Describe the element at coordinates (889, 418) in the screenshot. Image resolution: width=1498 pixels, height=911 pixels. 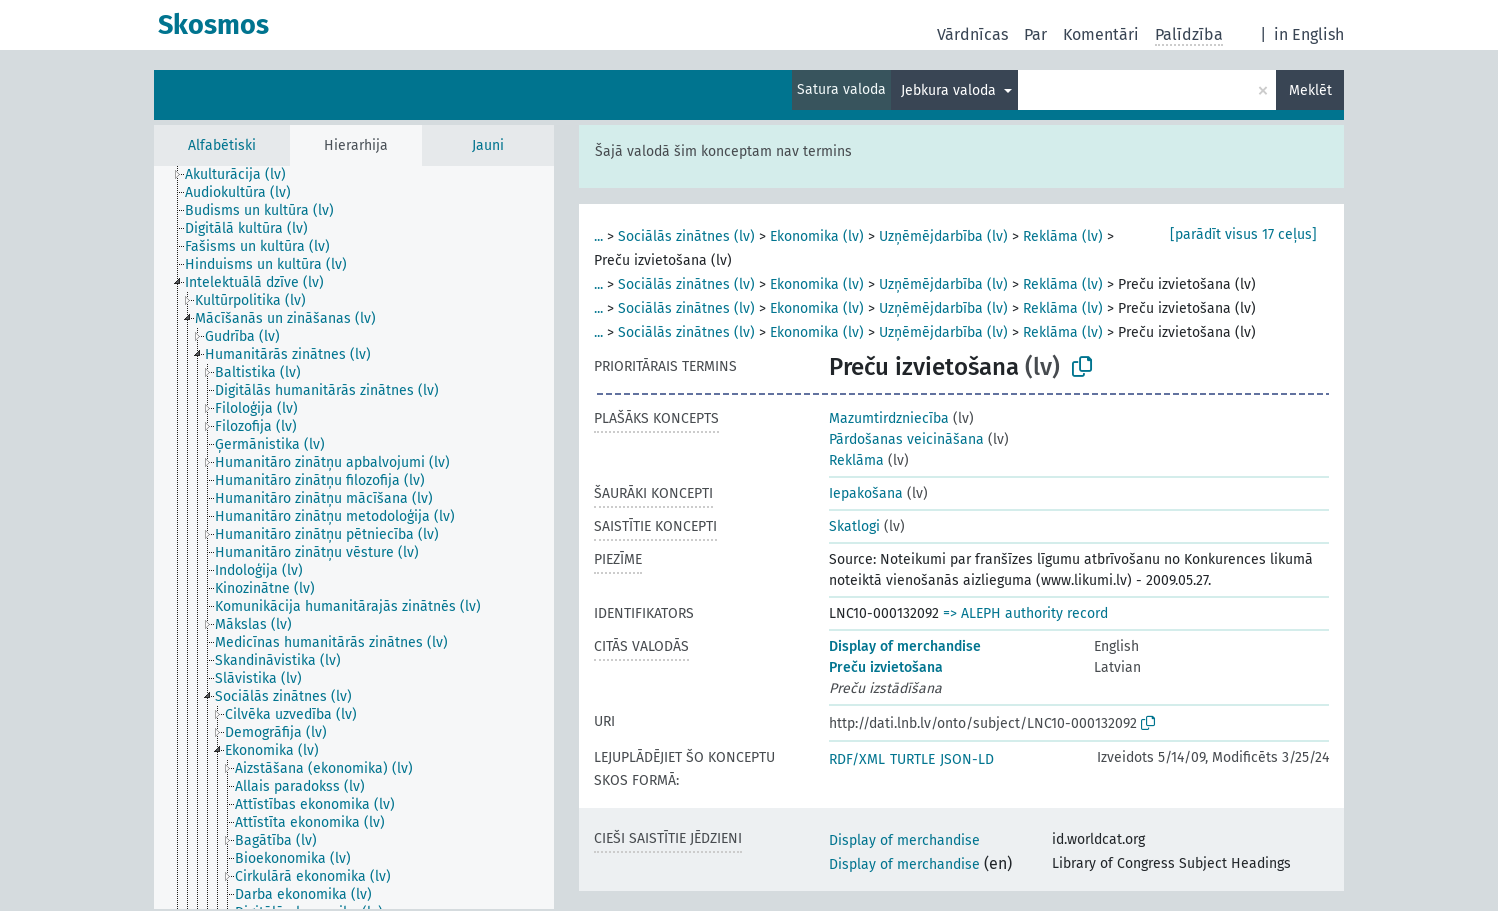
I see `Mazumtirdzniecība` at that location.